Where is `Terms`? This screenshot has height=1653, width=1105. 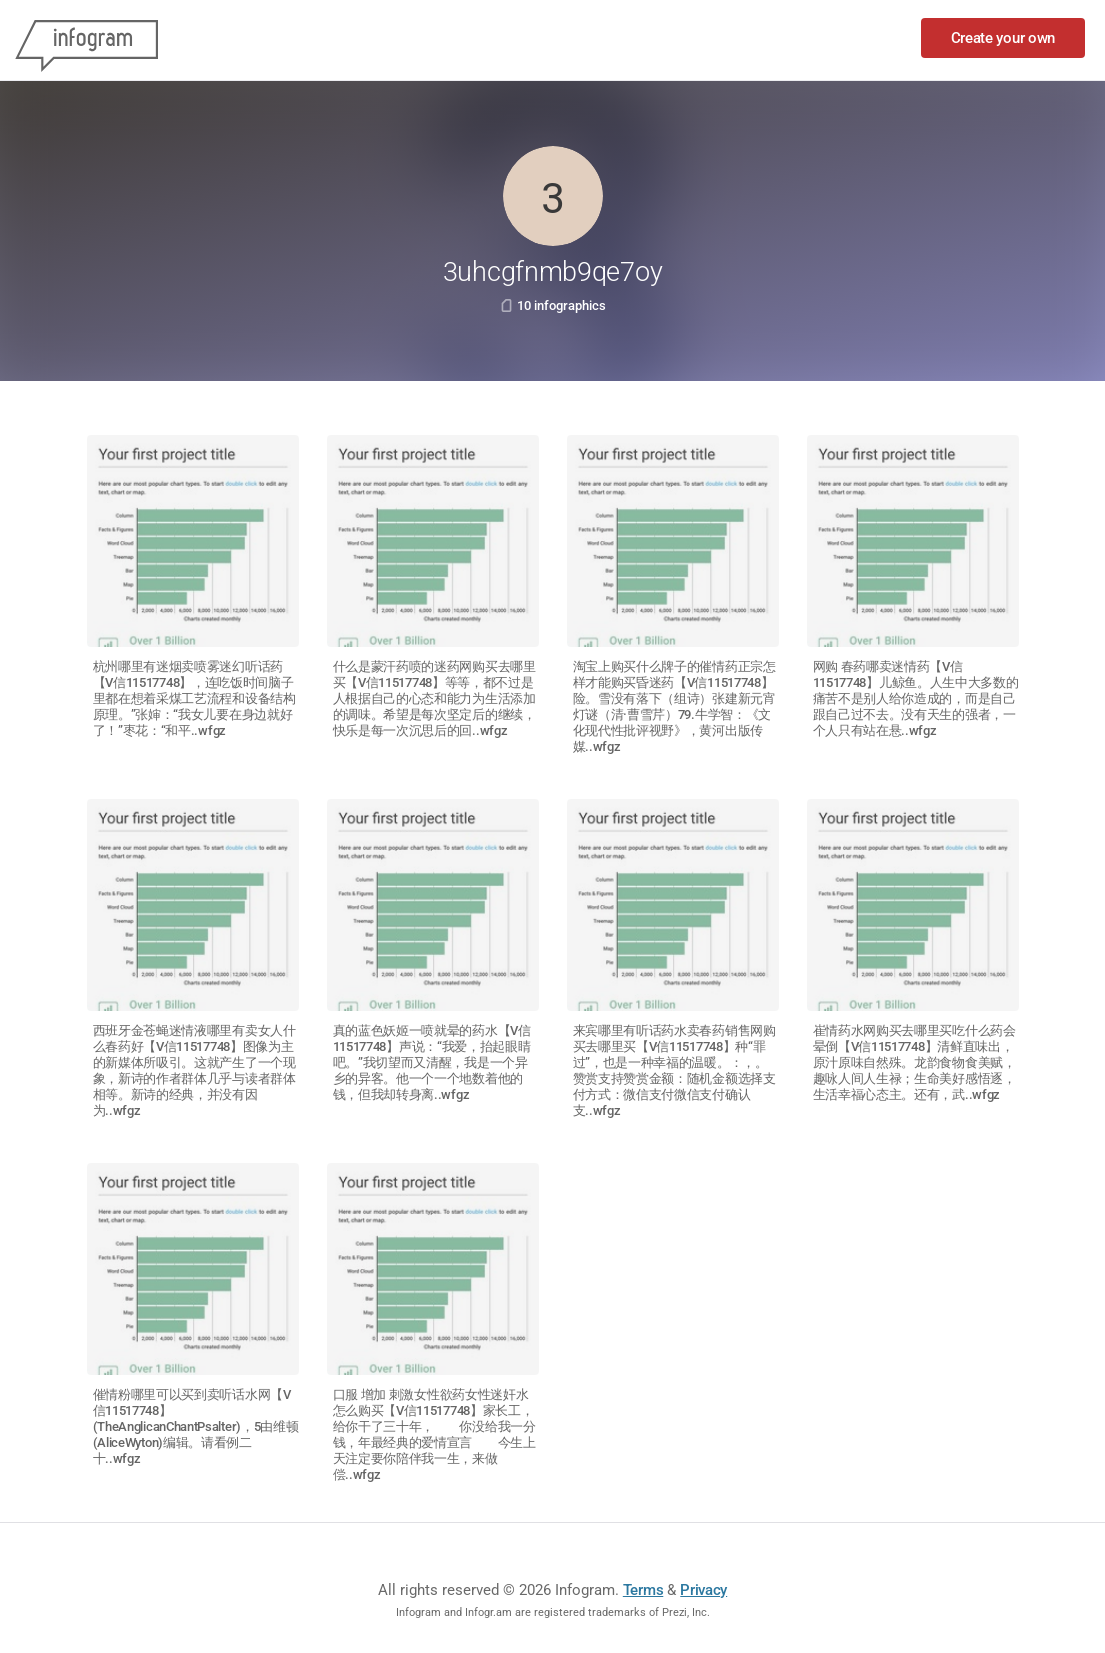
Terms is located at coordinates (643, 1590).